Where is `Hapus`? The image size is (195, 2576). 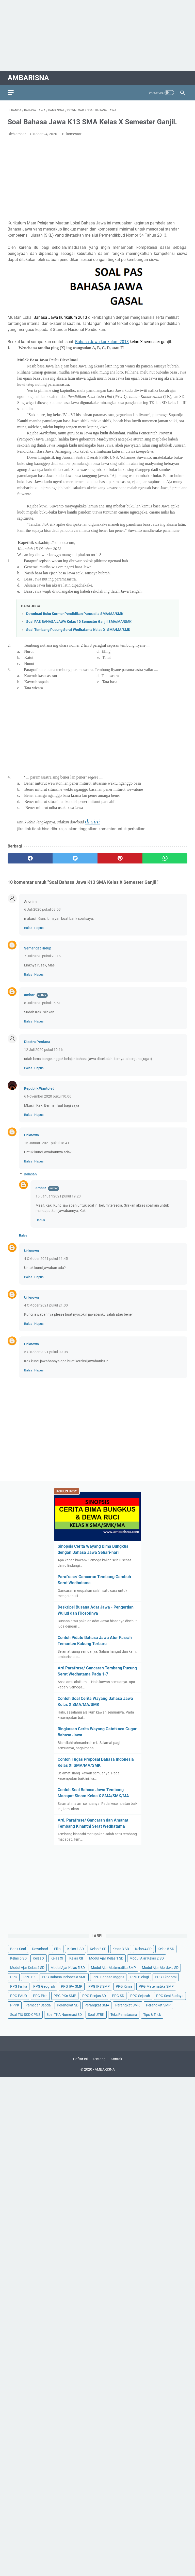
Hapus is located at coordinates (39, 928).